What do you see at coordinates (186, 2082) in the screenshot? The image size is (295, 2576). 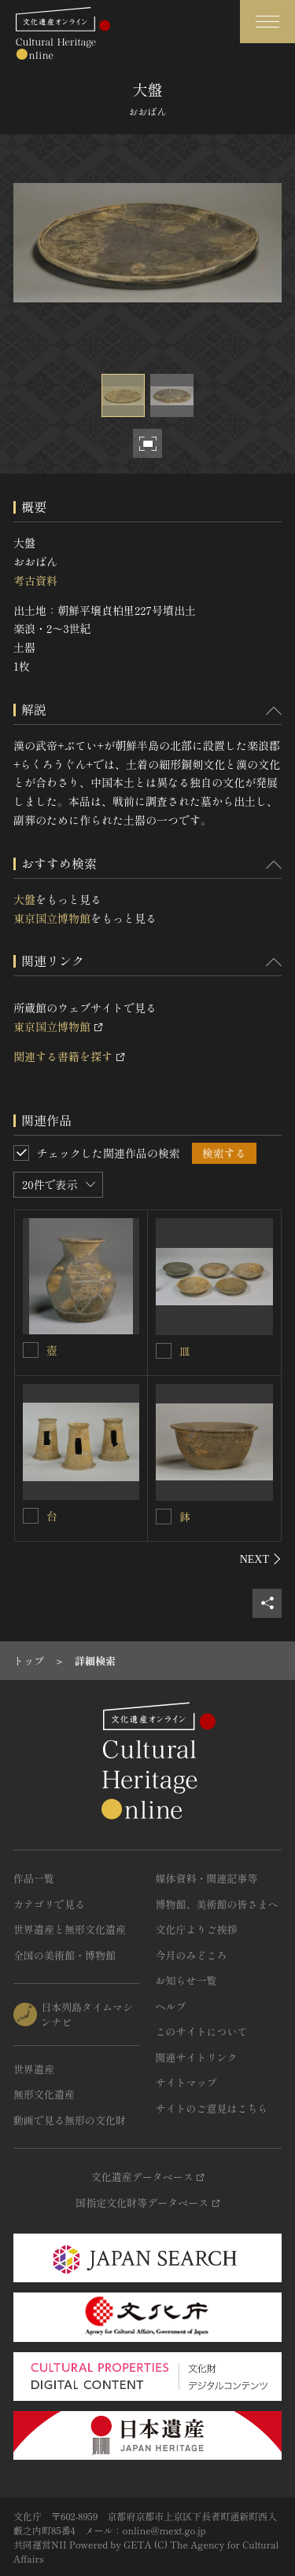 I see `サイトマップ` at bounding box center [186, 2082].